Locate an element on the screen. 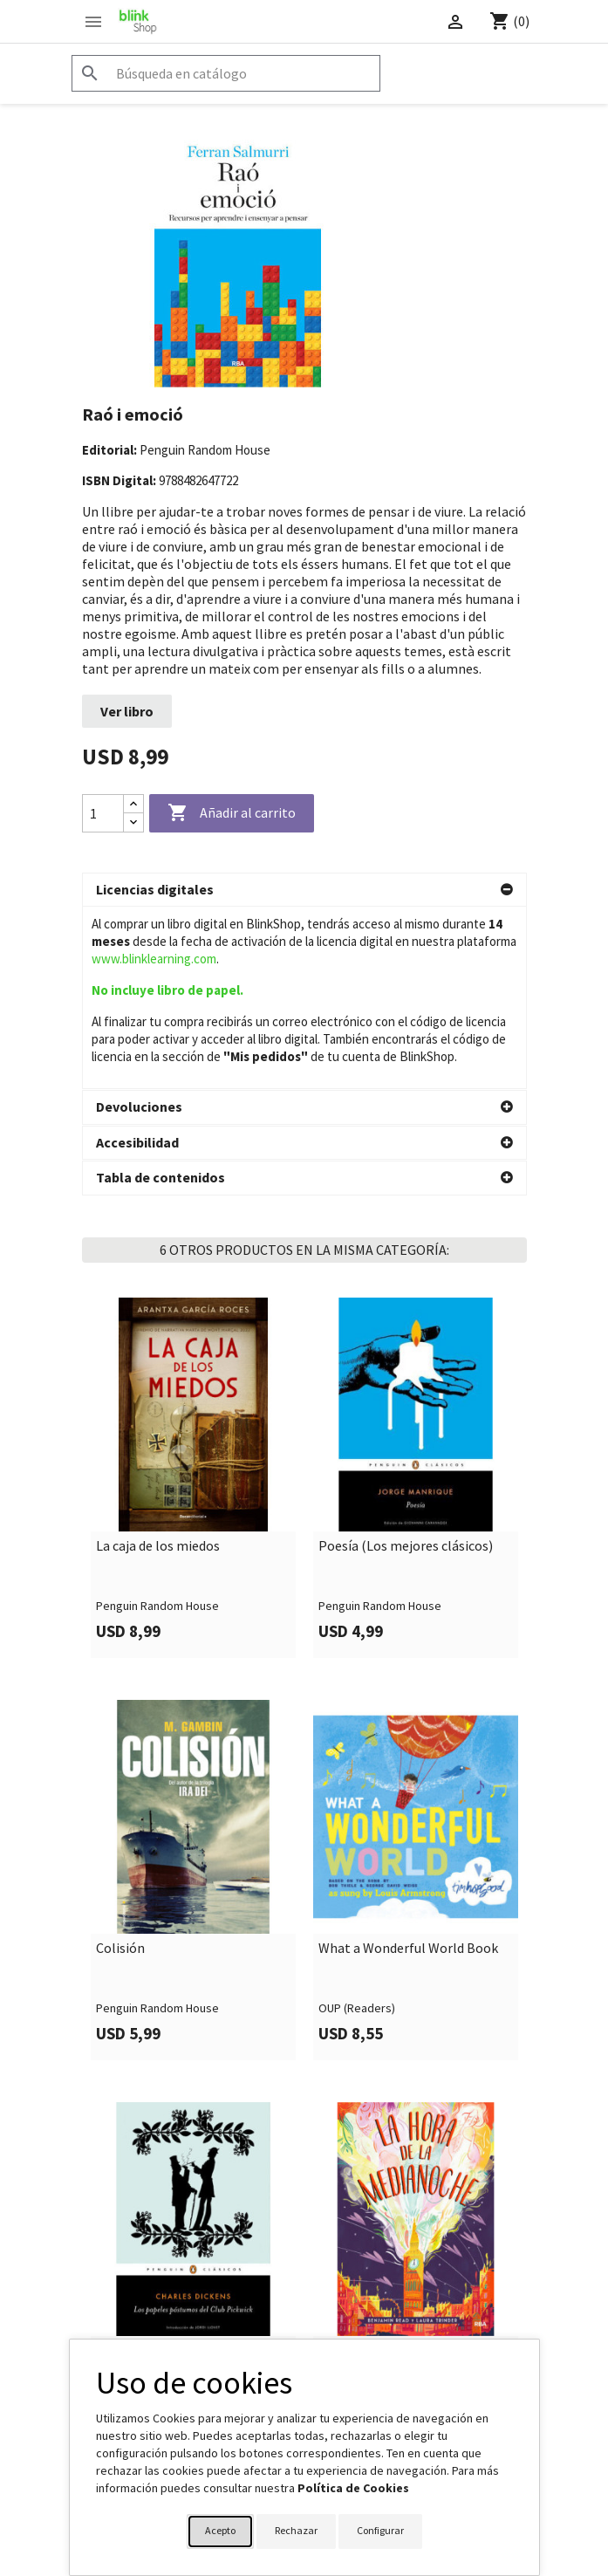 Image resolution: width=608 pixels, height=2576 pixels. [link] is located at coordinates (193, 1295).